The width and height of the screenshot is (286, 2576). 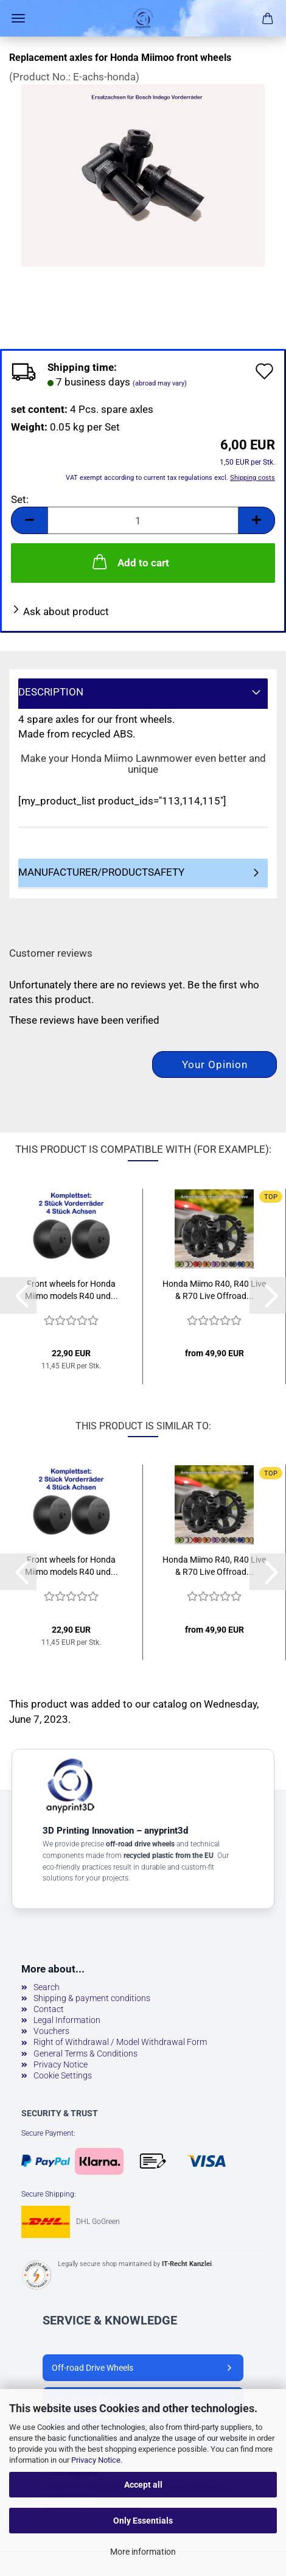 I want to click on (abroad may vary), so click(x=160, y=383).